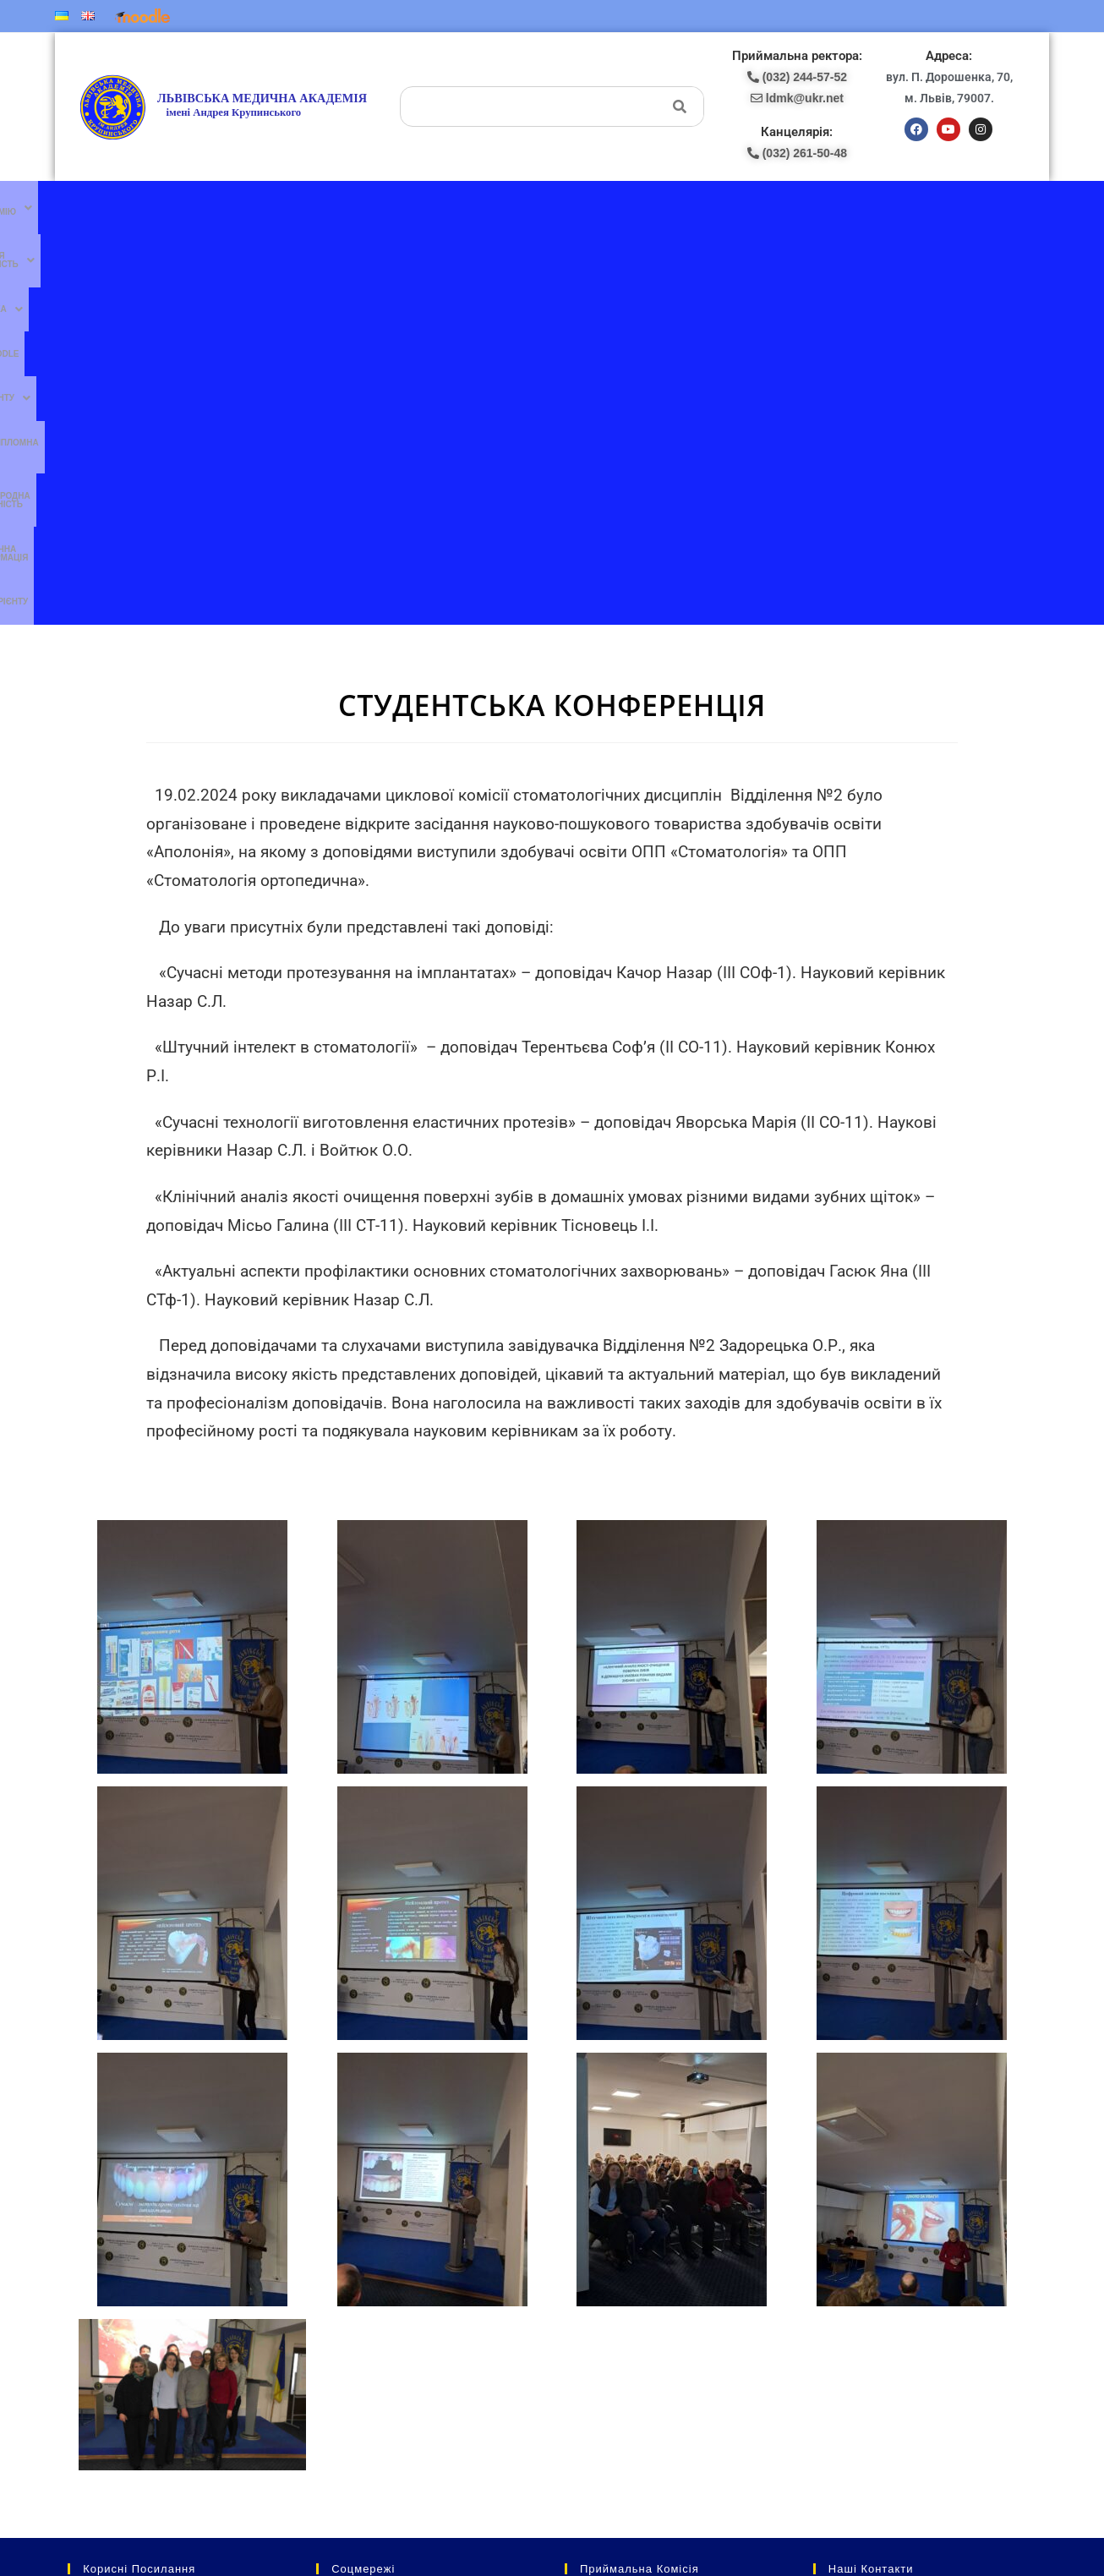  I want to click on Студенту, so click(498, 210).